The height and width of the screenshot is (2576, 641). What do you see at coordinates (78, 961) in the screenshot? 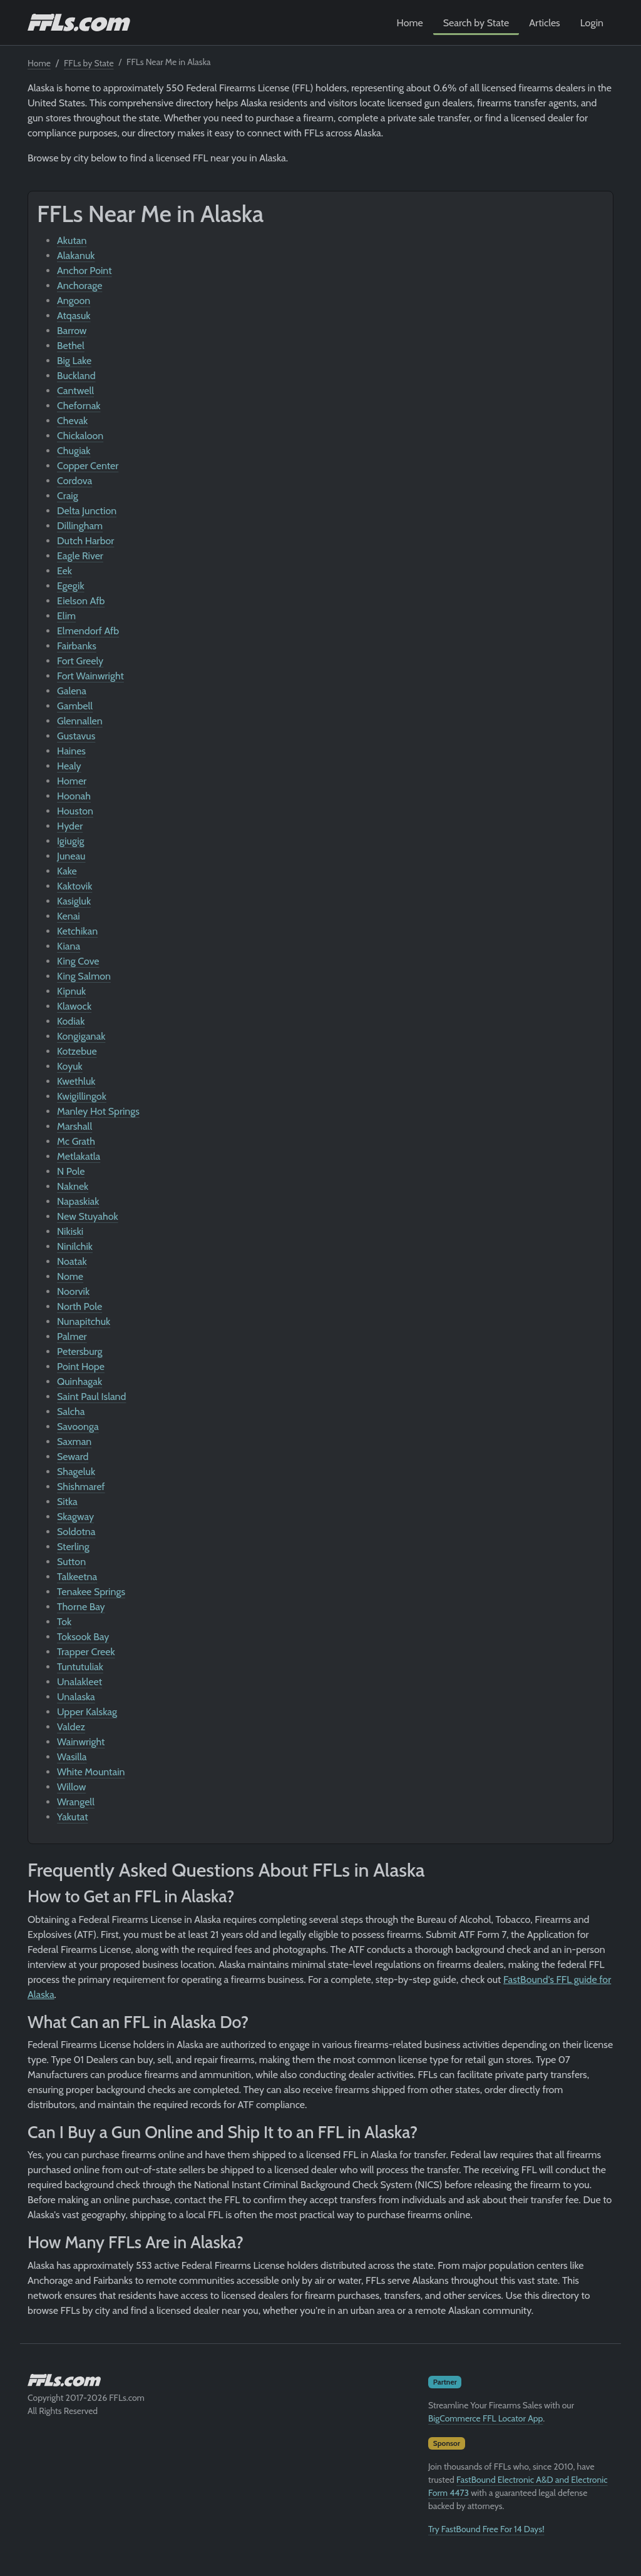
I see `King Cove` at bounding box center [78, 961].